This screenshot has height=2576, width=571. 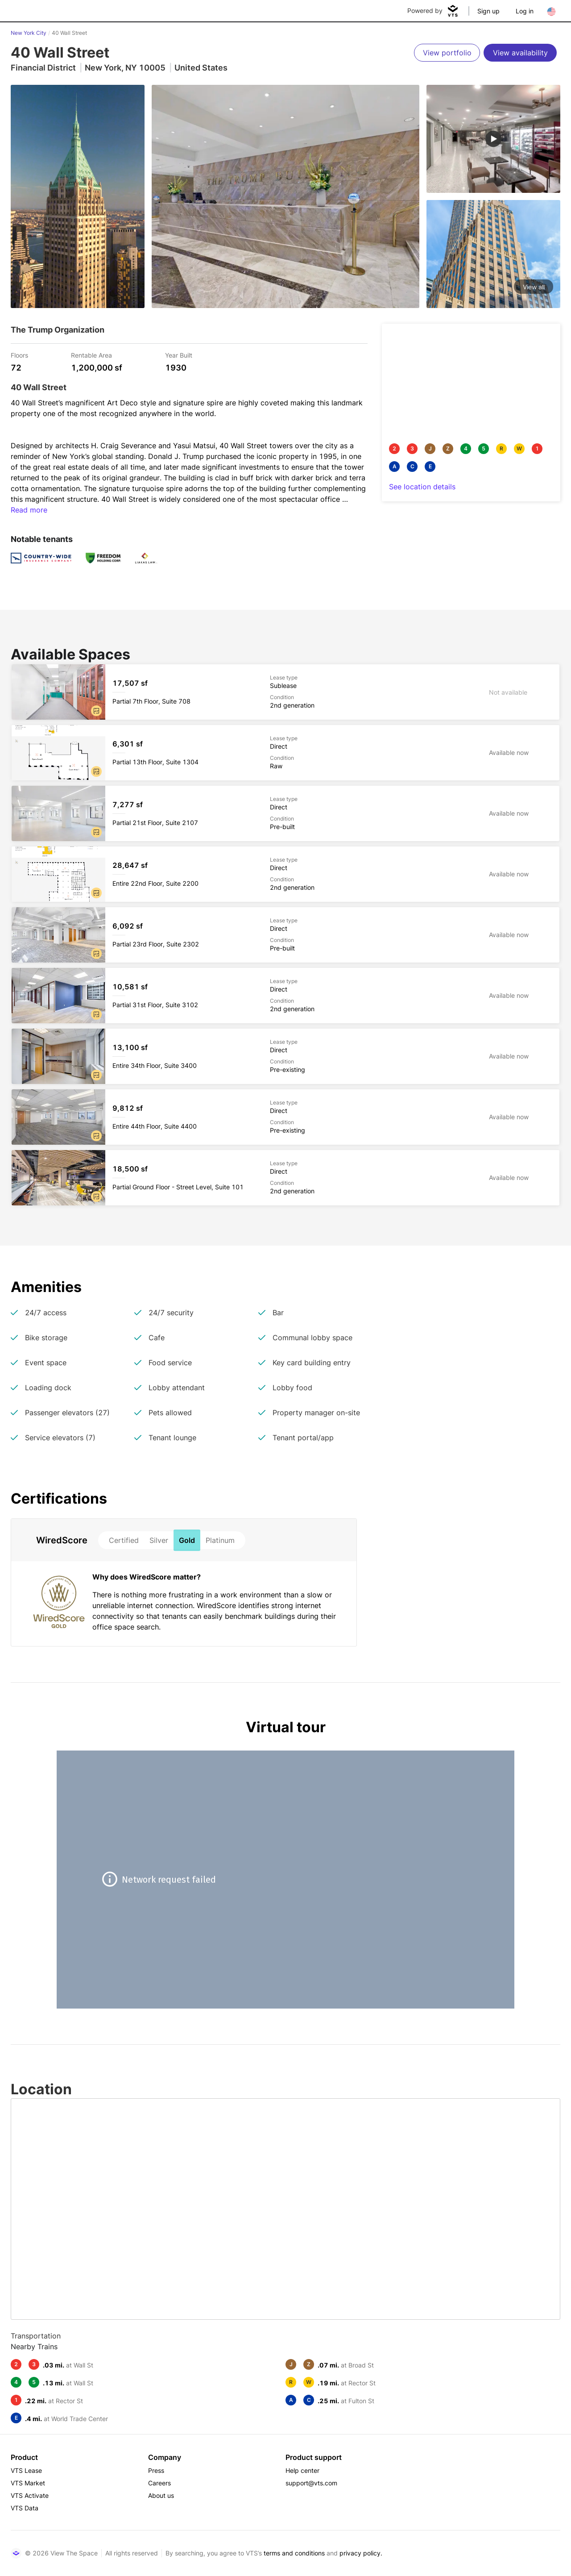 I want to click on Year Built, so click(x=178, y=354).